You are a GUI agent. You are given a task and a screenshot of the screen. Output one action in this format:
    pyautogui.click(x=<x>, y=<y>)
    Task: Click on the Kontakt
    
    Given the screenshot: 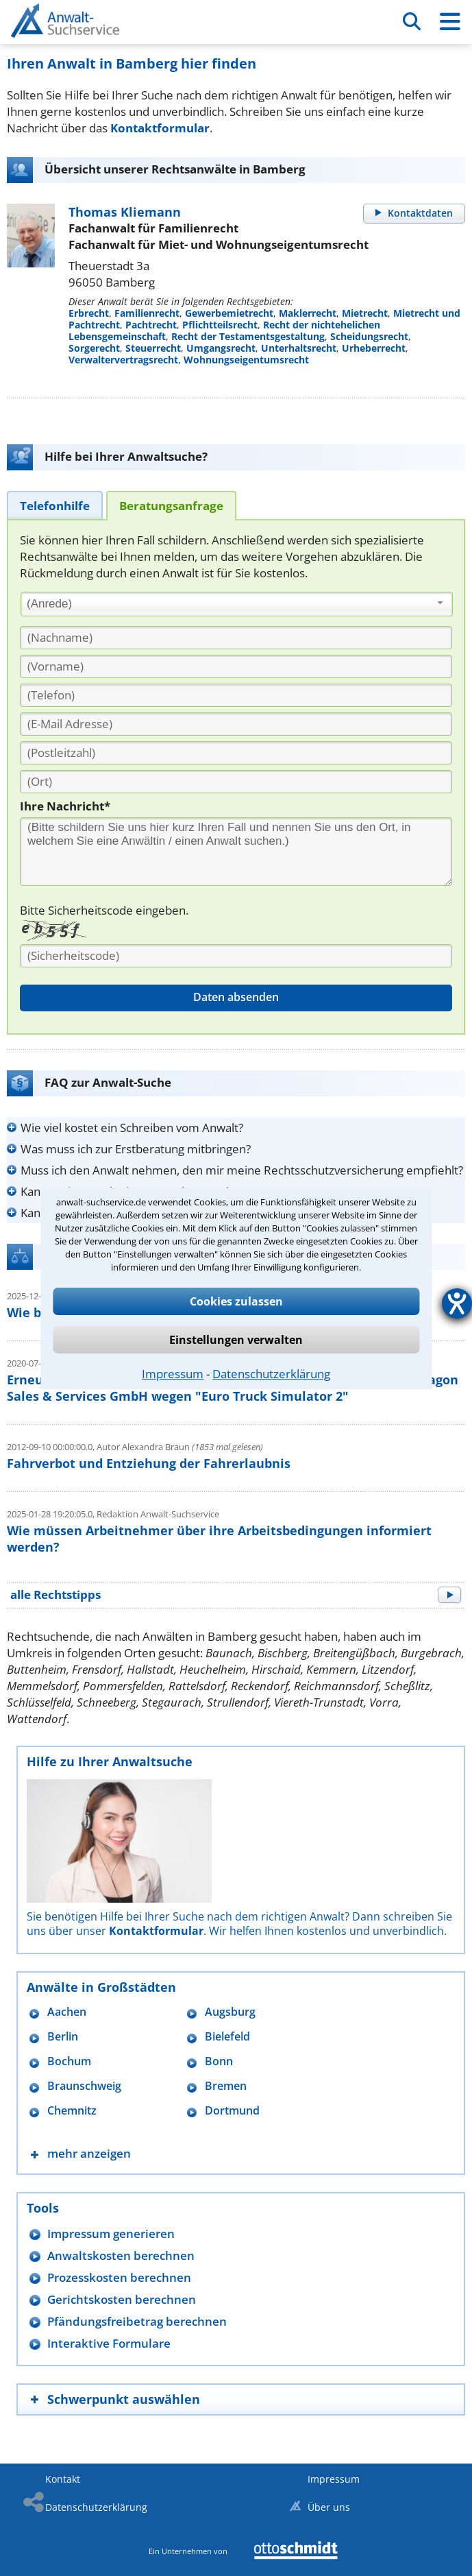 What is the action you would take?
    pyautogui.click(x=62, y=2478)
    